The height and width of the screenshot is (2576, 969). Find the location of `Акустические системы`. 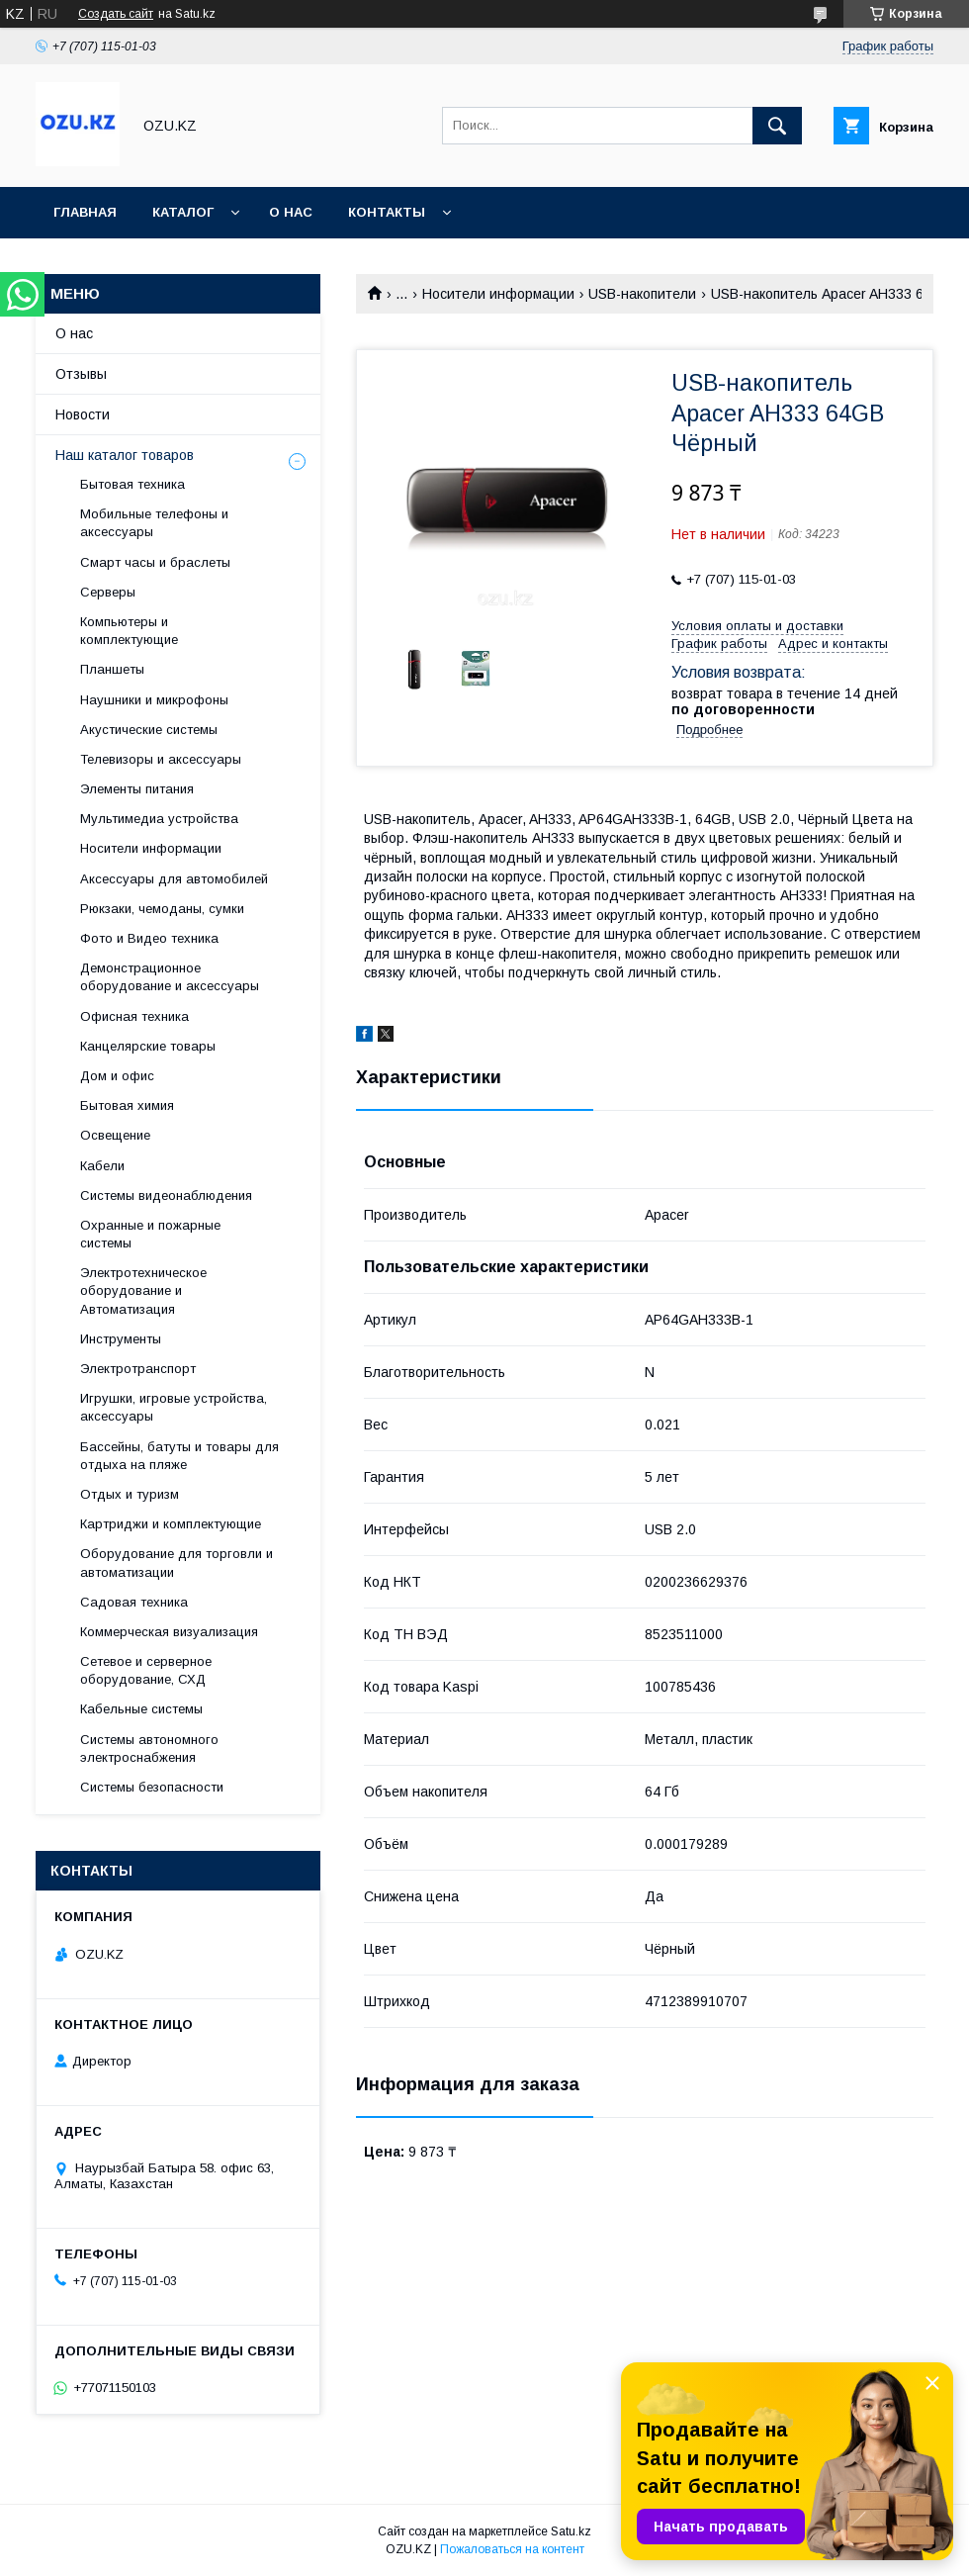

Акустические системы is located at coordinates (149, 729).